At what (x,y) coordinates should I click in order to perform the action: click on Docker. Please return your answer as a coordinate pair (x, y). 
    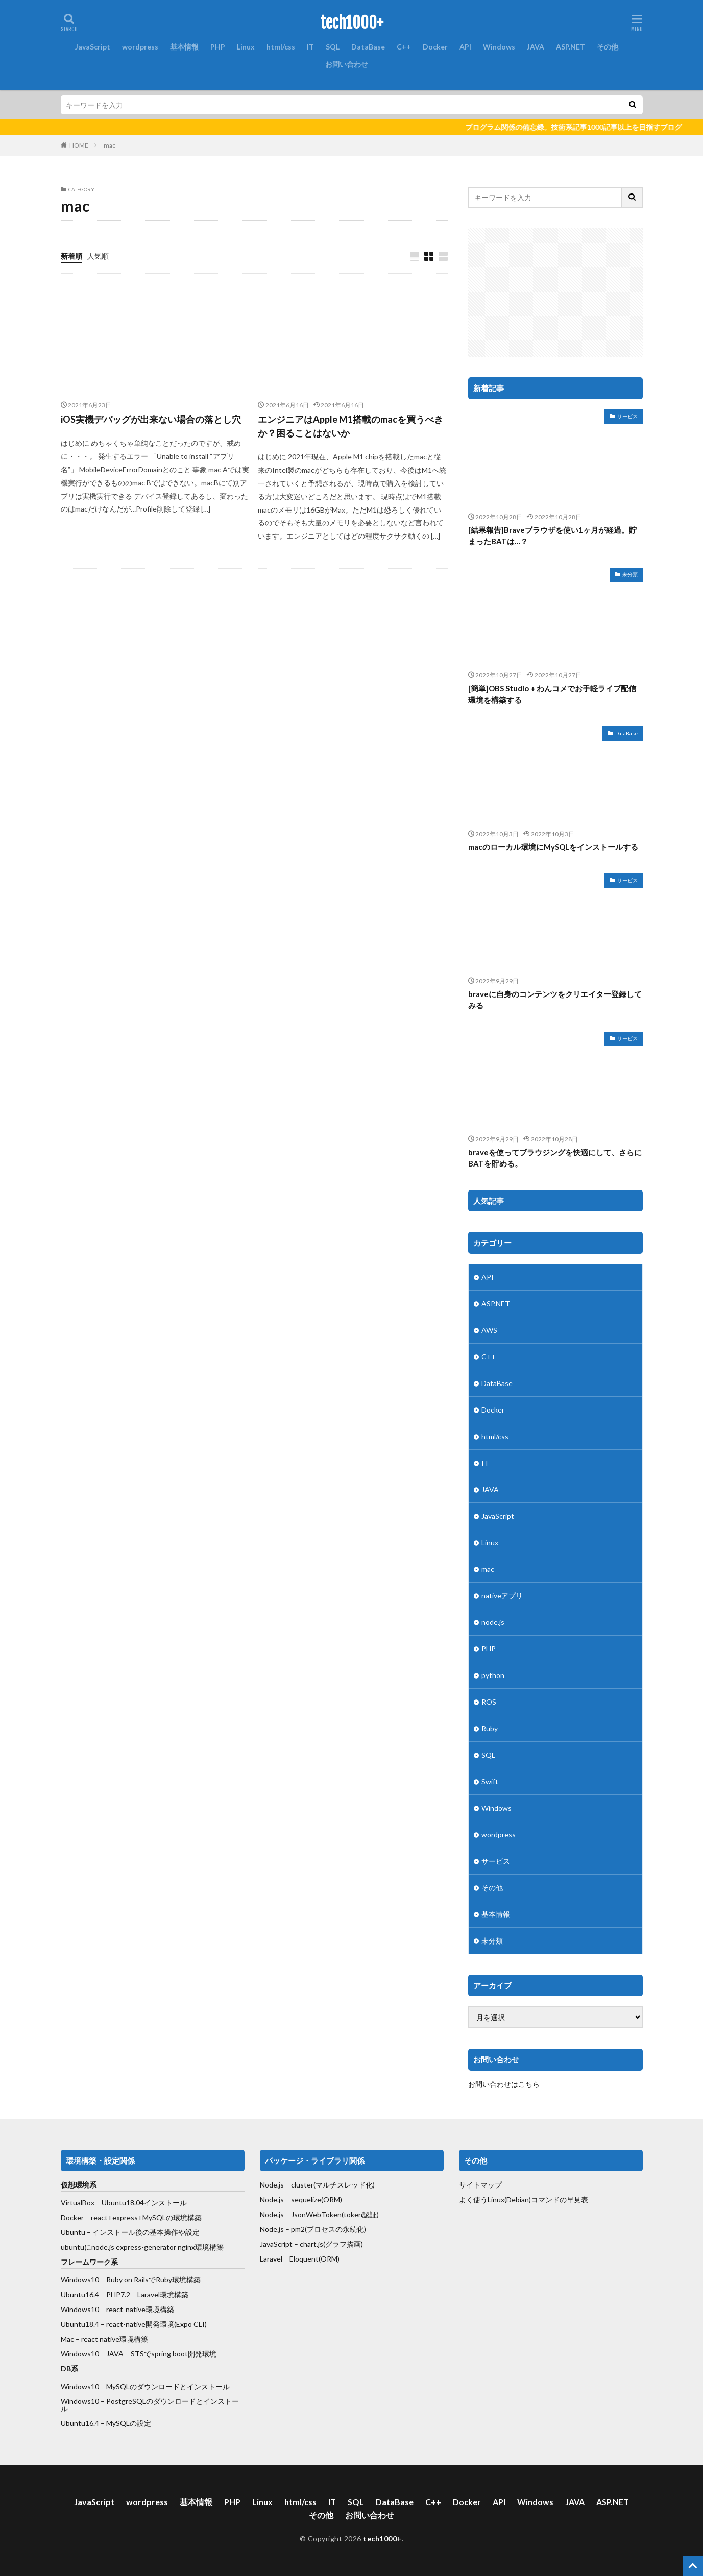
    Looking at the image, I should click on (435, 46).